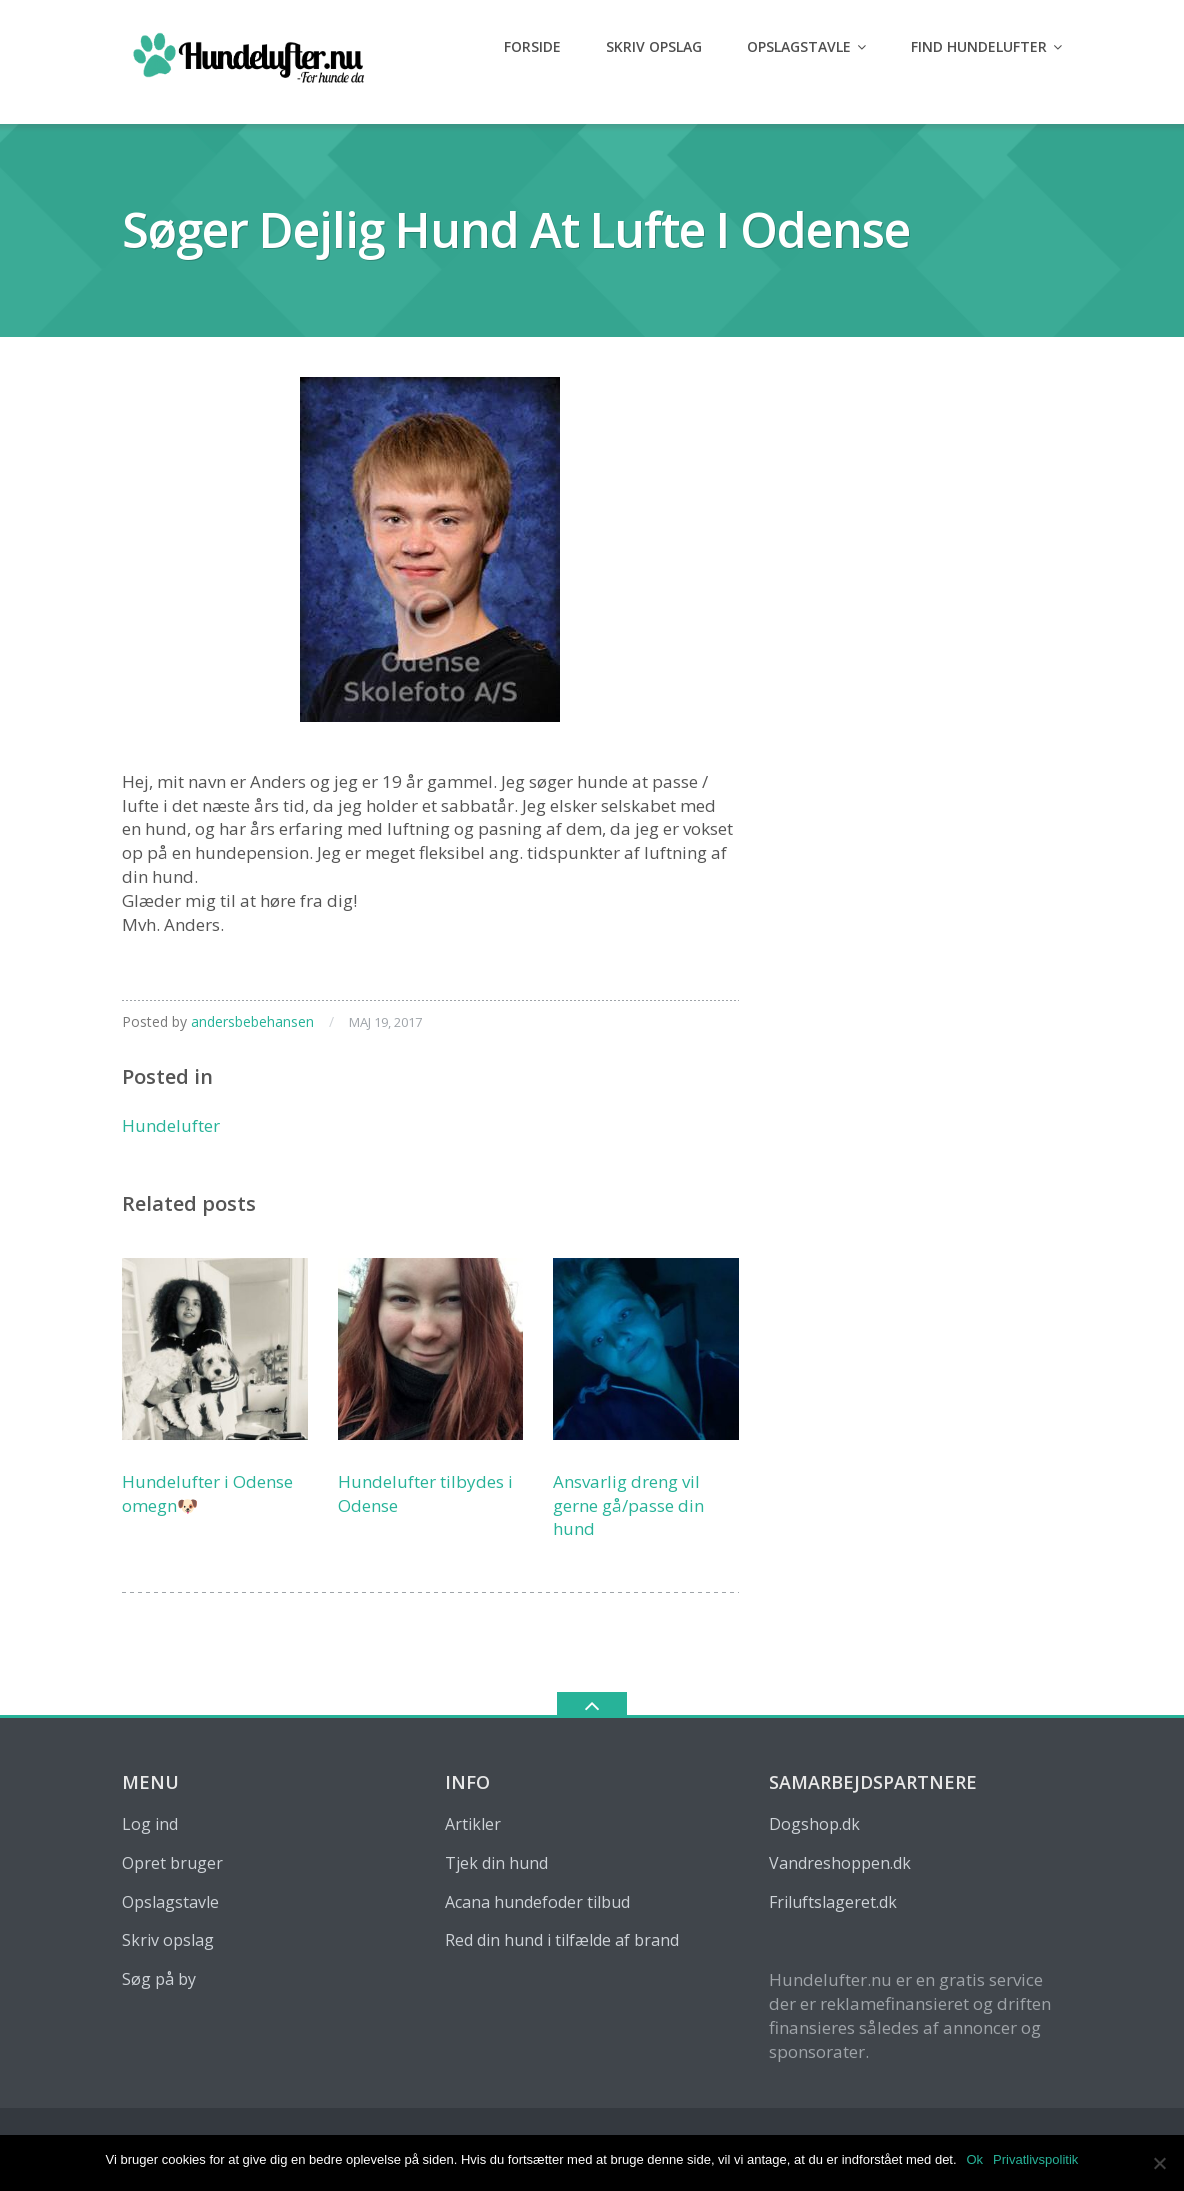 This screenshot has height=2191, width=1184. I want to click on Forside, so click(532, 46).